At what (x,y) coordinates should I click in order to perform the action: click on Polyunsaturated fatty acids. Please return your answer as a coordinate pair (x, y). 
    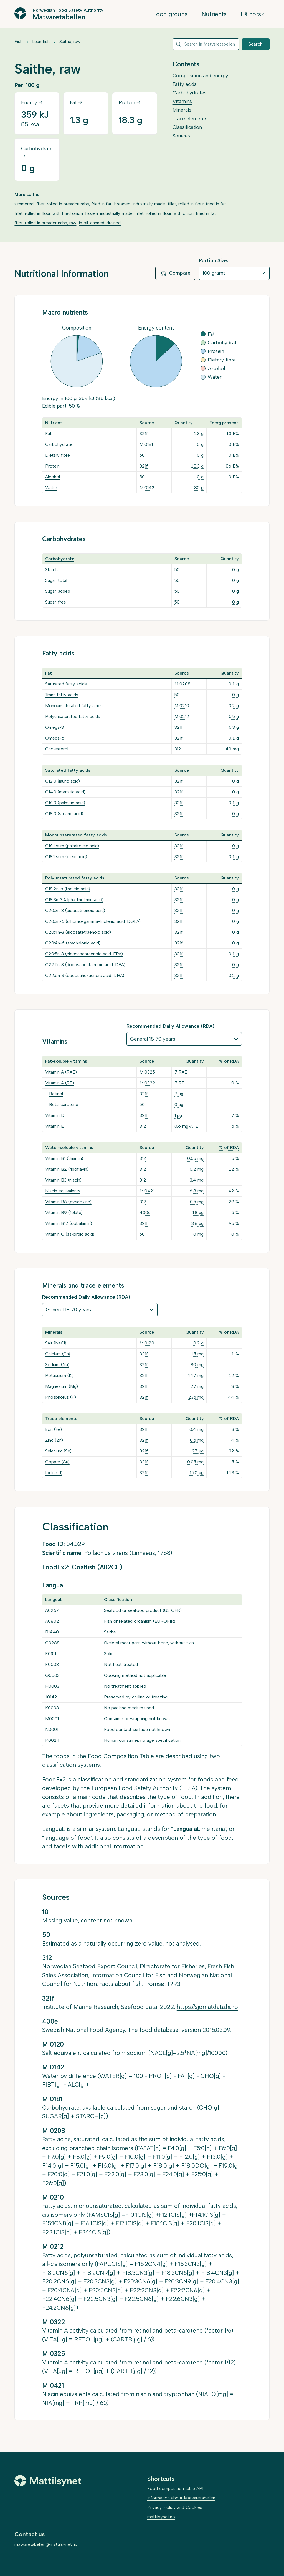
    Looking at the image, I should click on (72, 716).